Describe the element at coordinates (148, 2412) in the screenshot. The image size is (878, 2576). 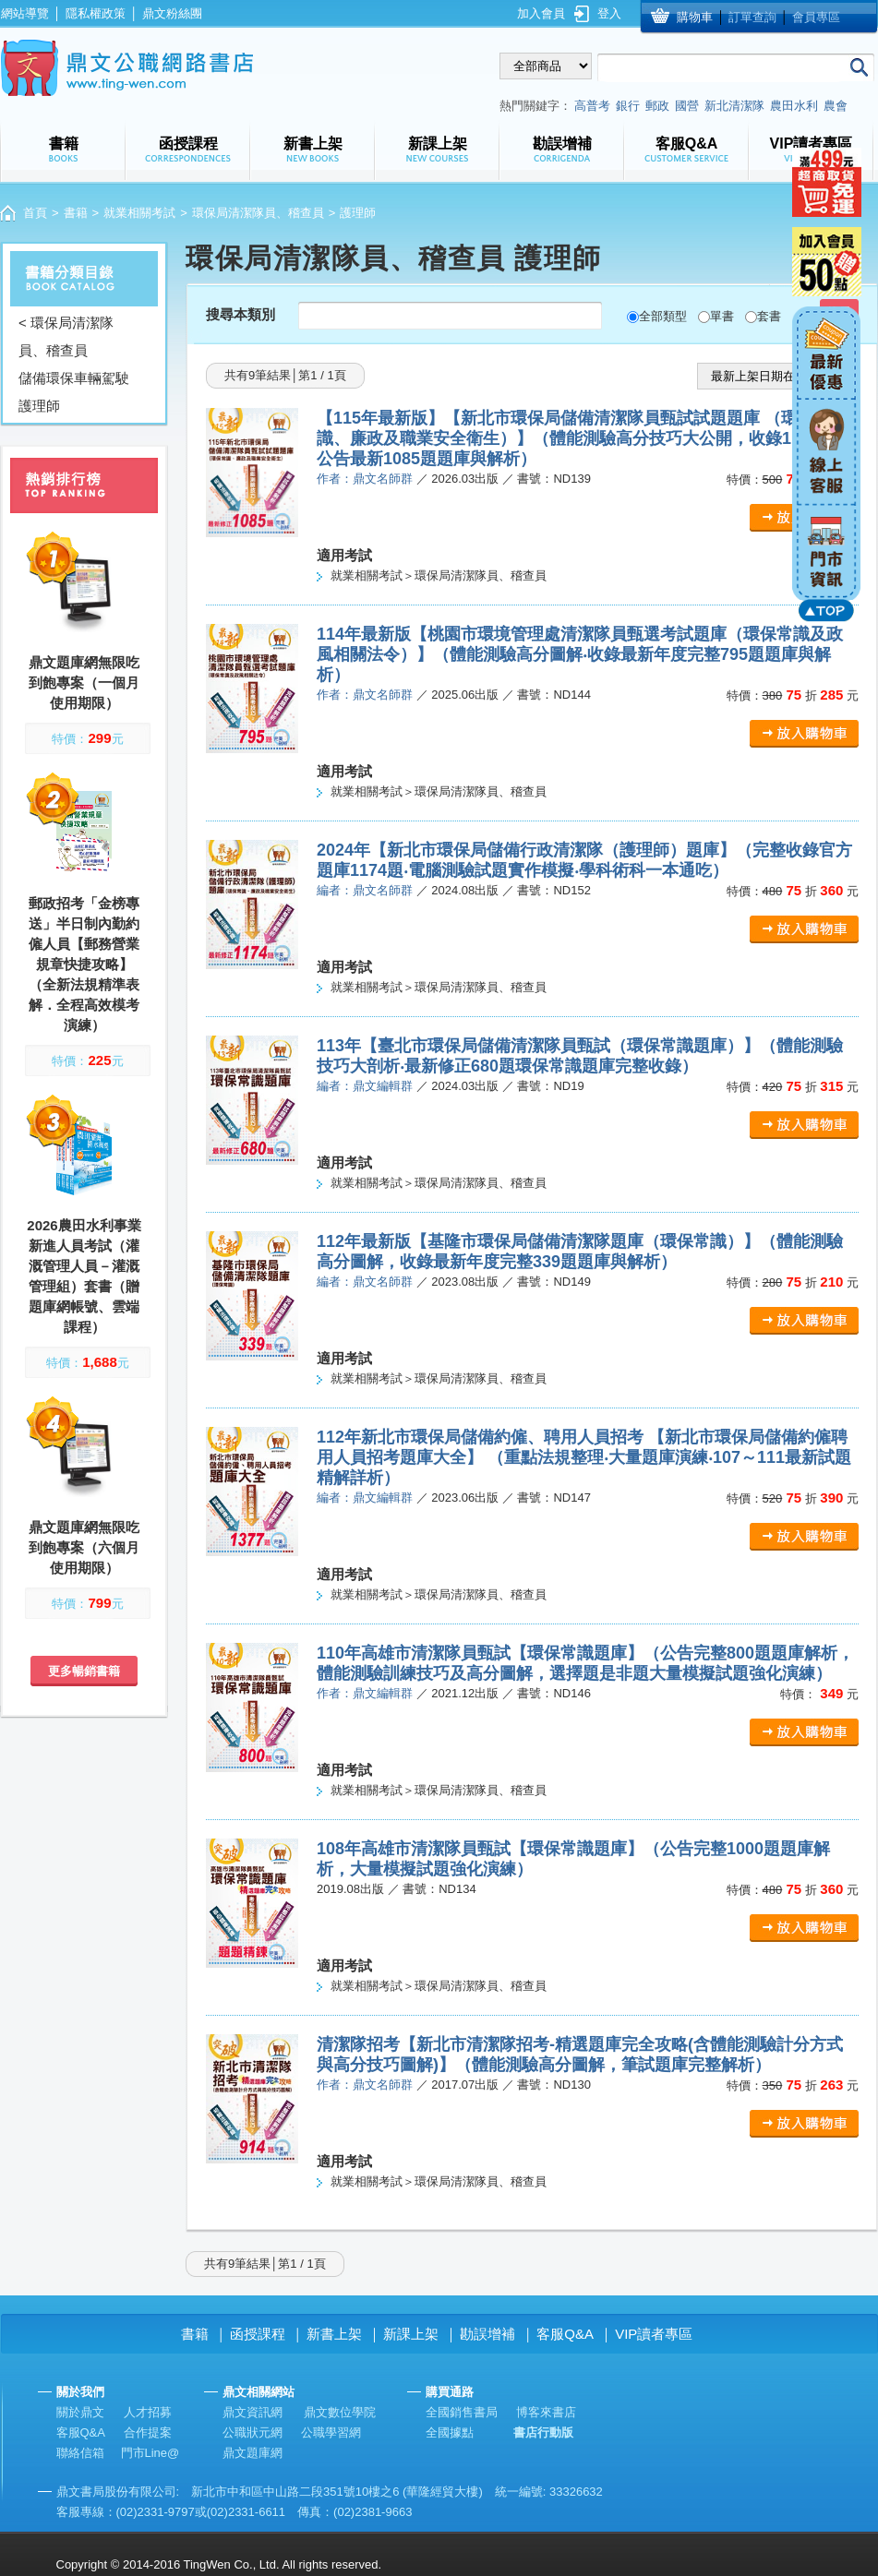
I see `人才招募` at that location.